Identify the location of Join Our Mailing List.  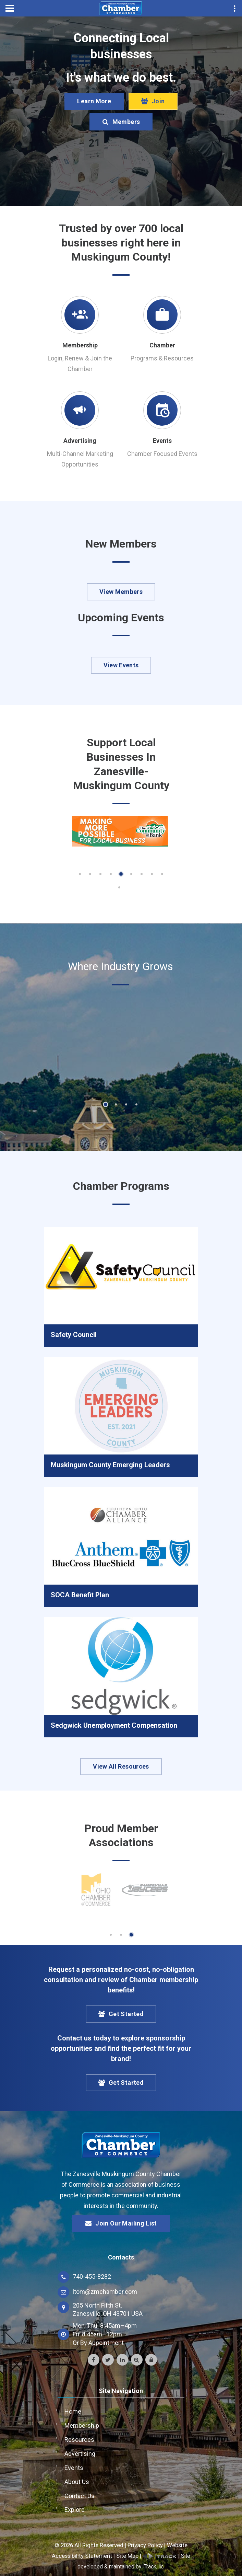
(121, 2223).